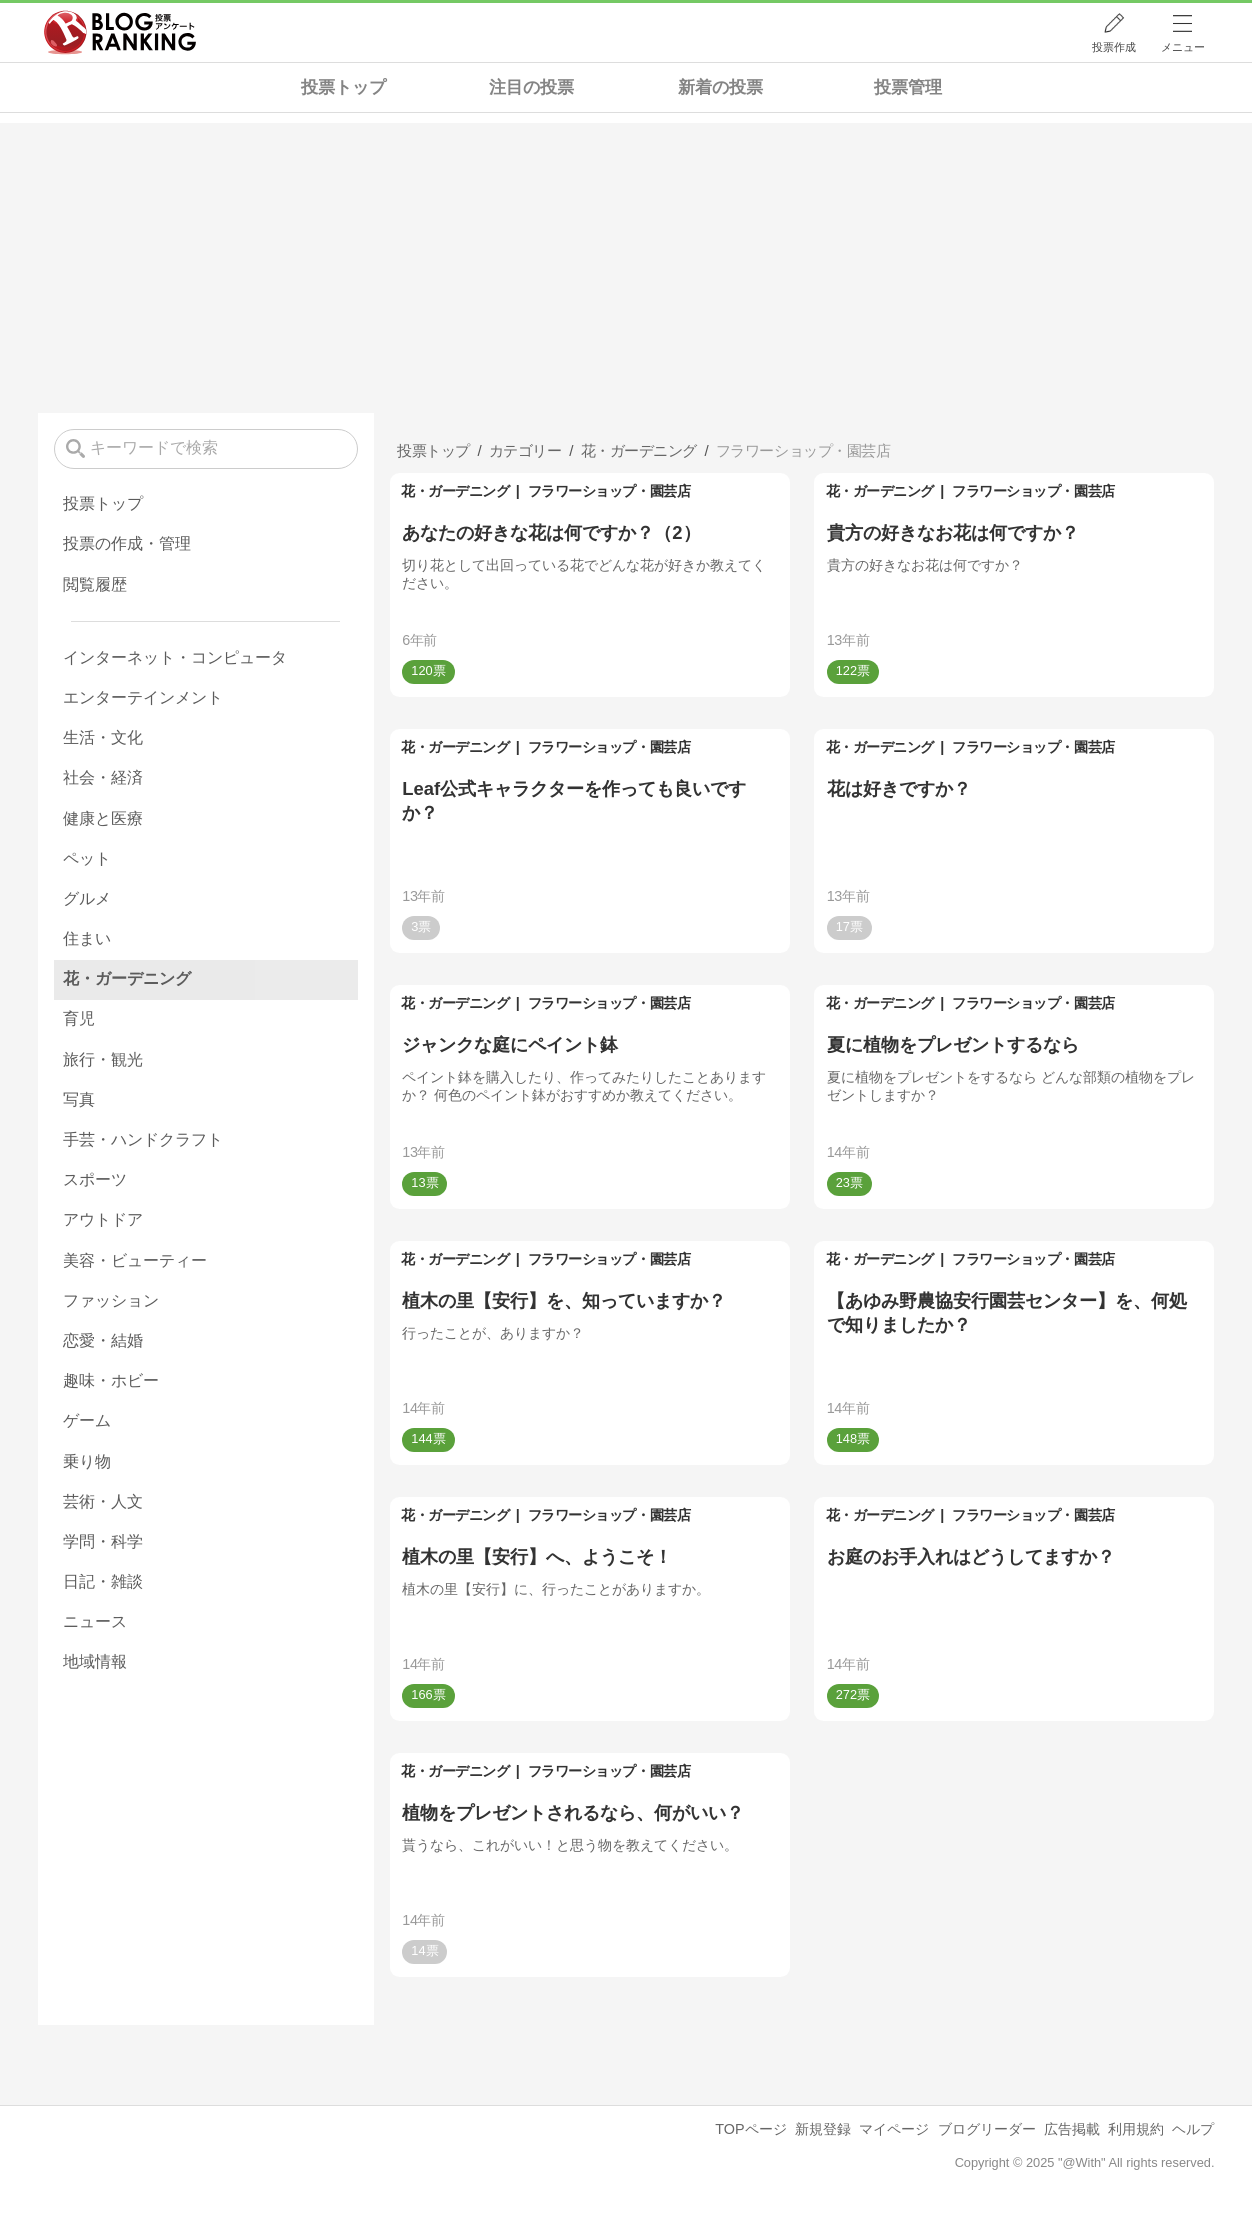  Describe the element at coordinates (1183, 47) in the screenshot. I see `メニュー` at that location.